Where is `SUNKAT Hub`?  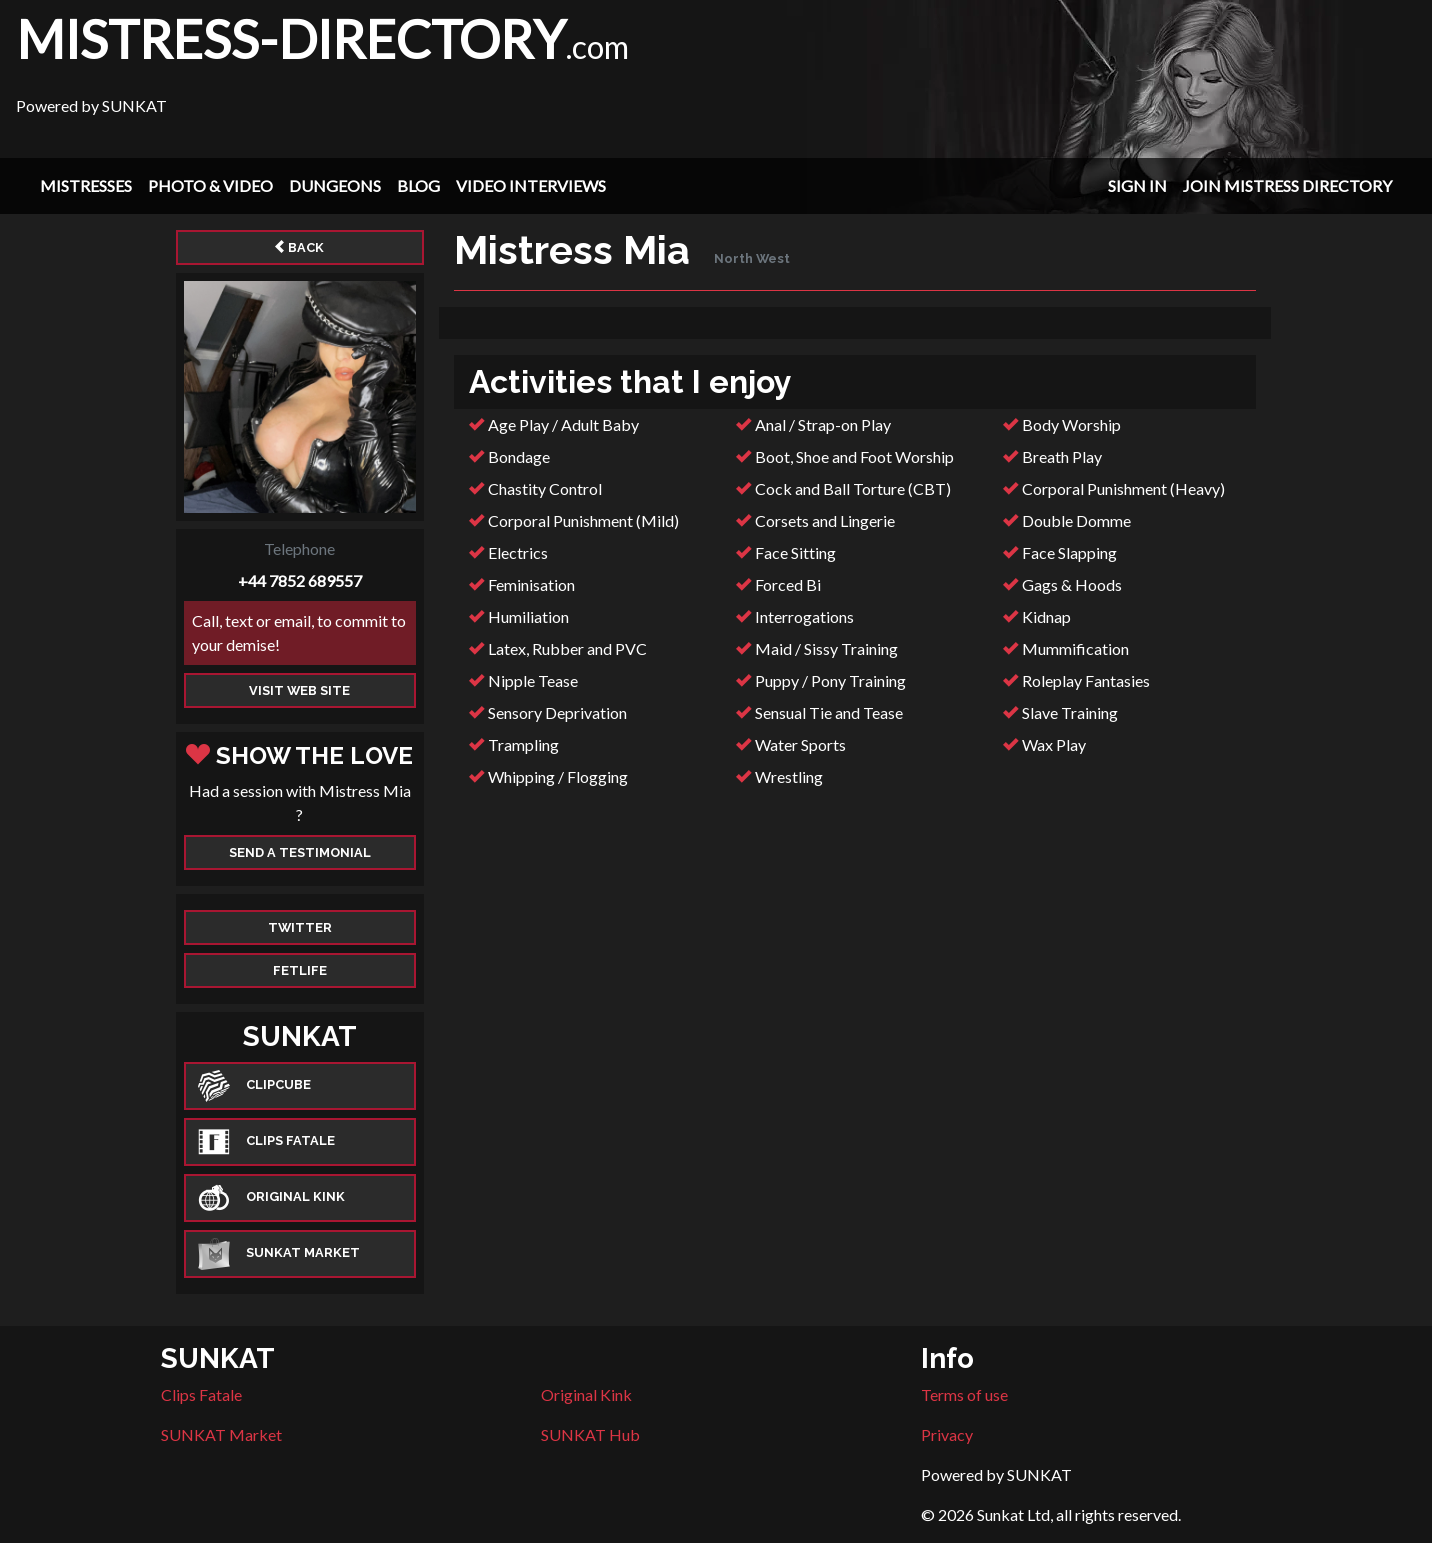
SUNKAT Hub is located at coordinates (590, 1434).